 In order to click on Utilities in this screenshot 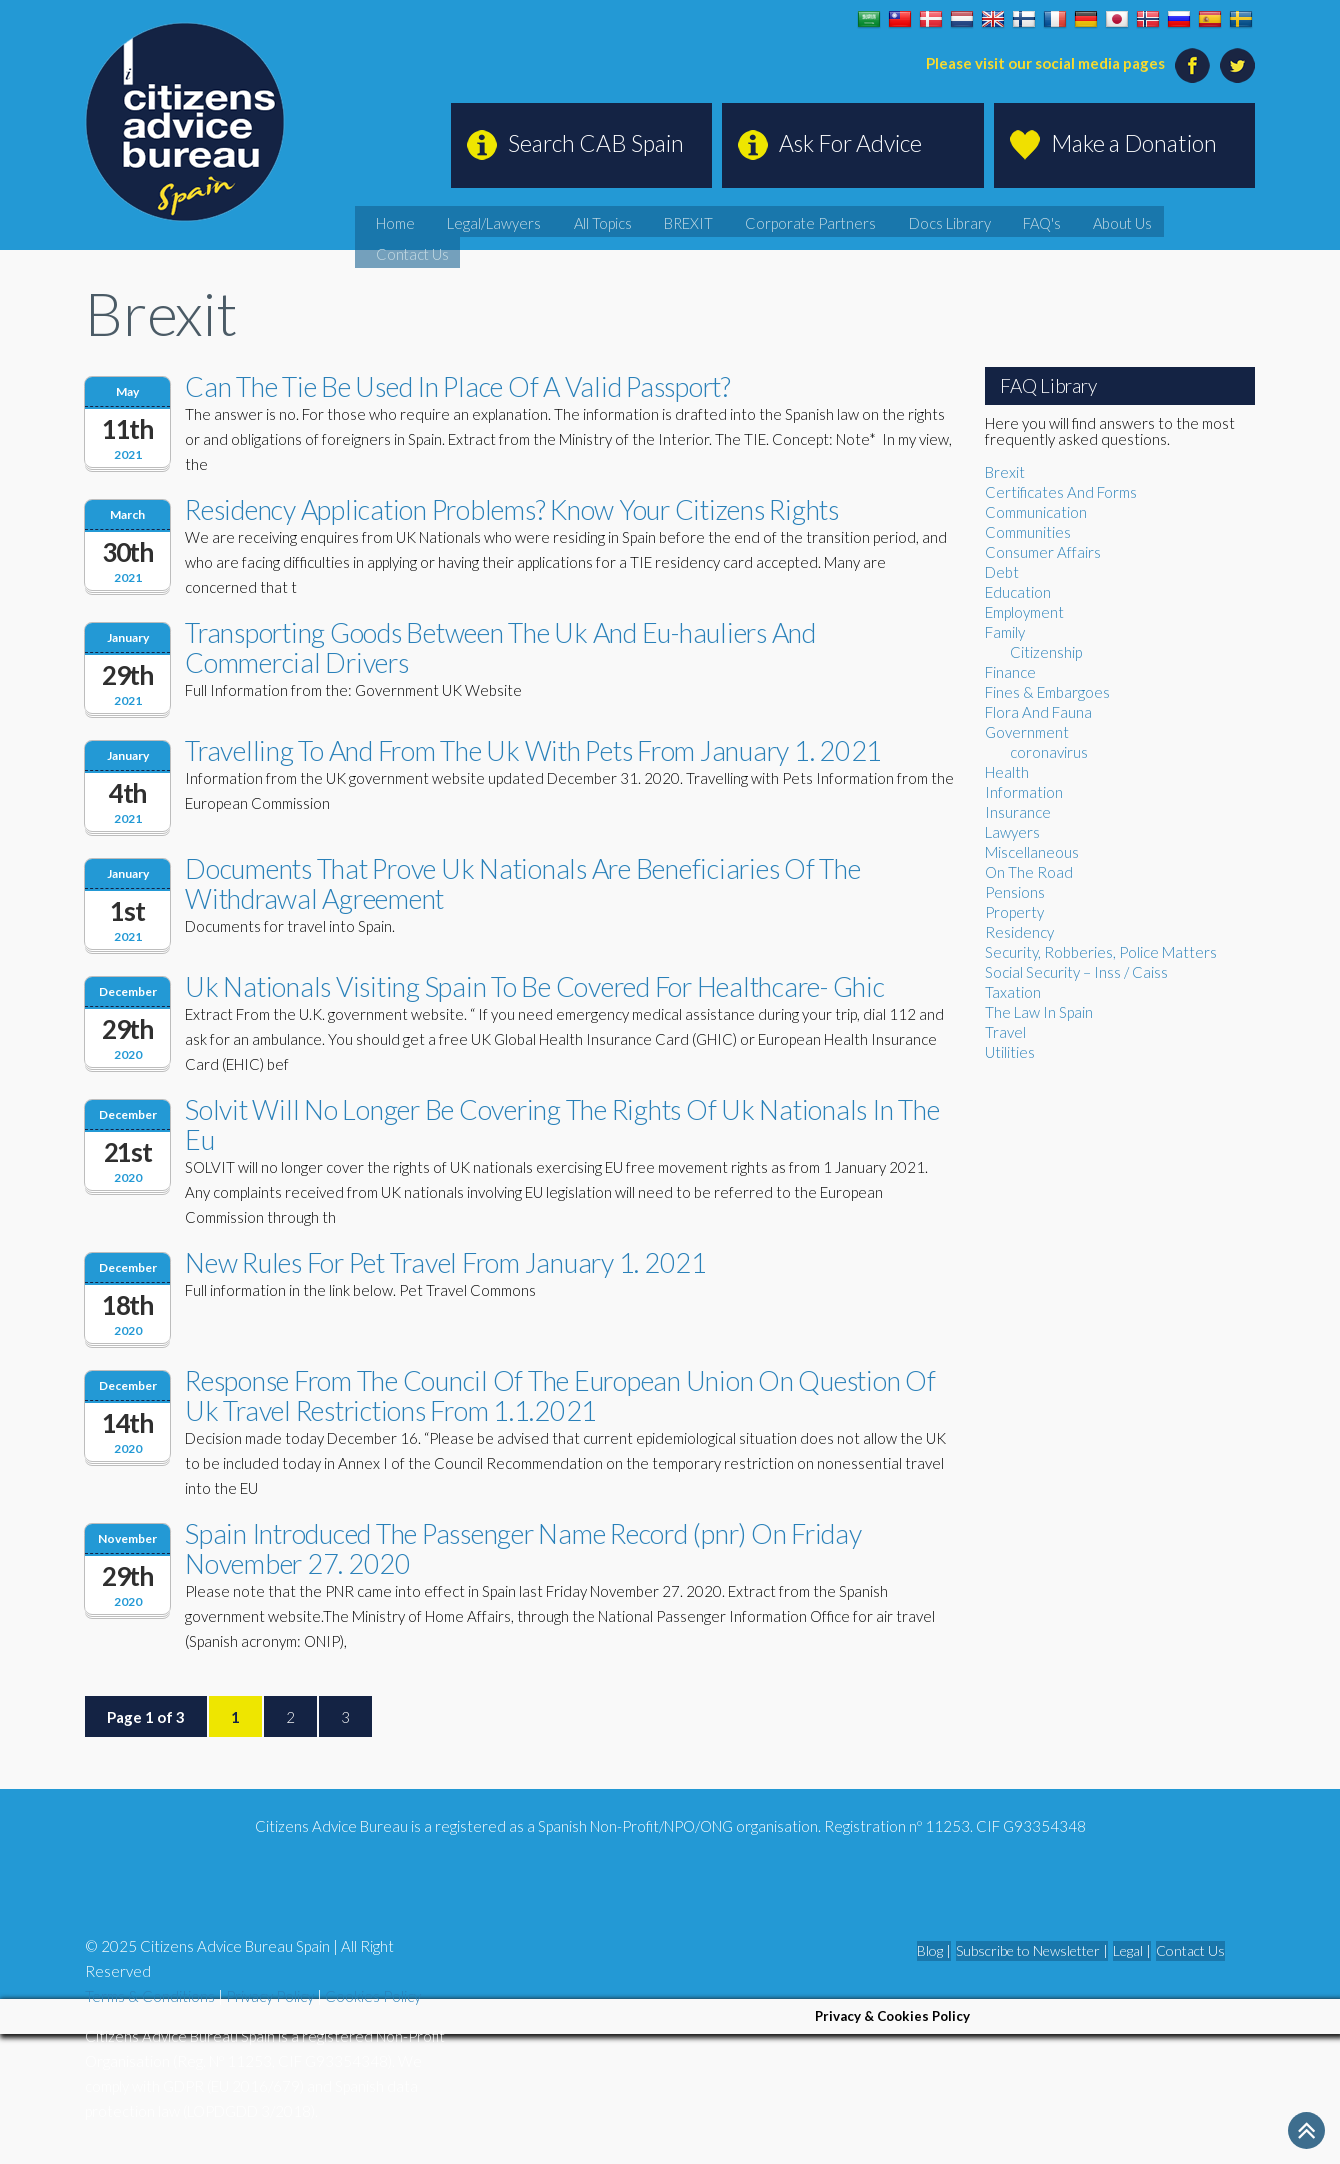, I will do `click(1010, 1052)`.